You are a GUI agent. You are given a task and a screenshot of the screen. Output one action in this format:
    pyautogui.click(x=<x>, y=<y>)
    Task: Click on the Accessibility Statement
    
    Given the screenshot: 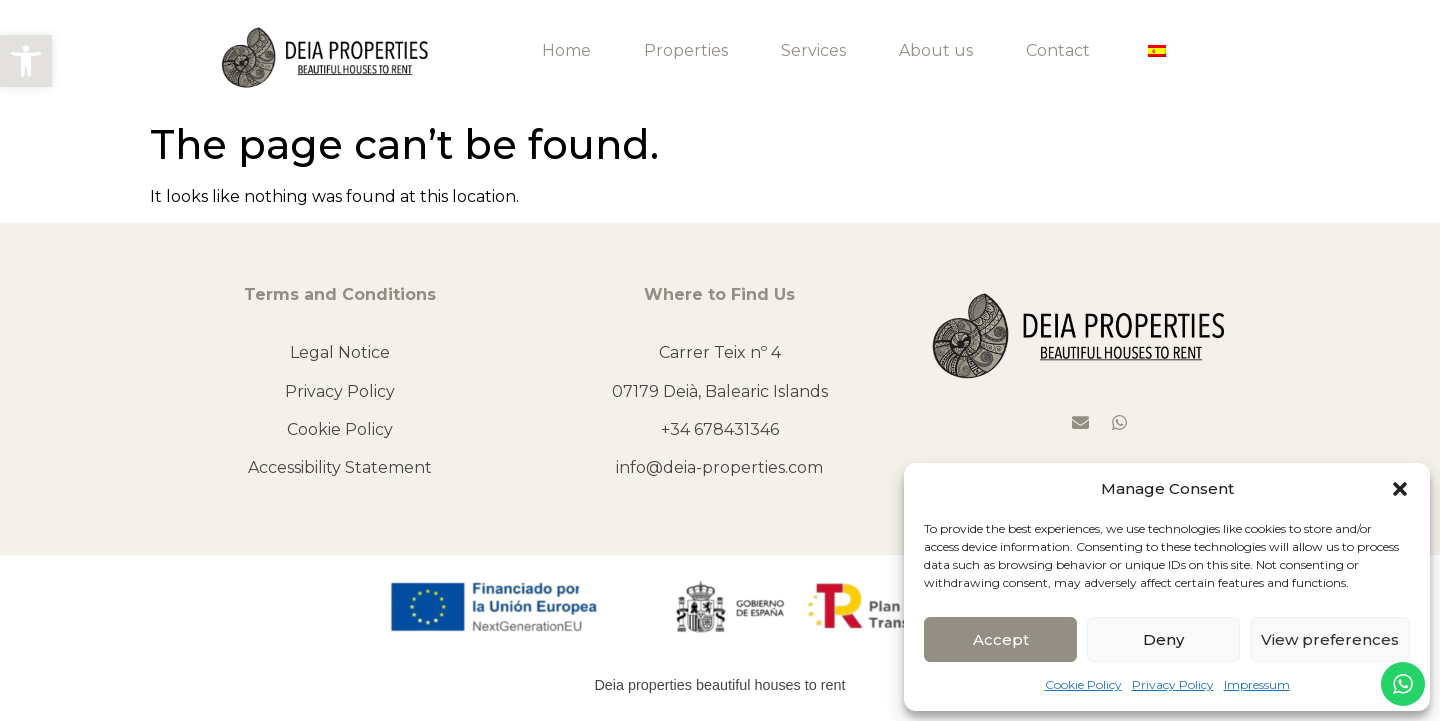 What is the action you would take?
    pyautogui.click(x=340, y=467)
    